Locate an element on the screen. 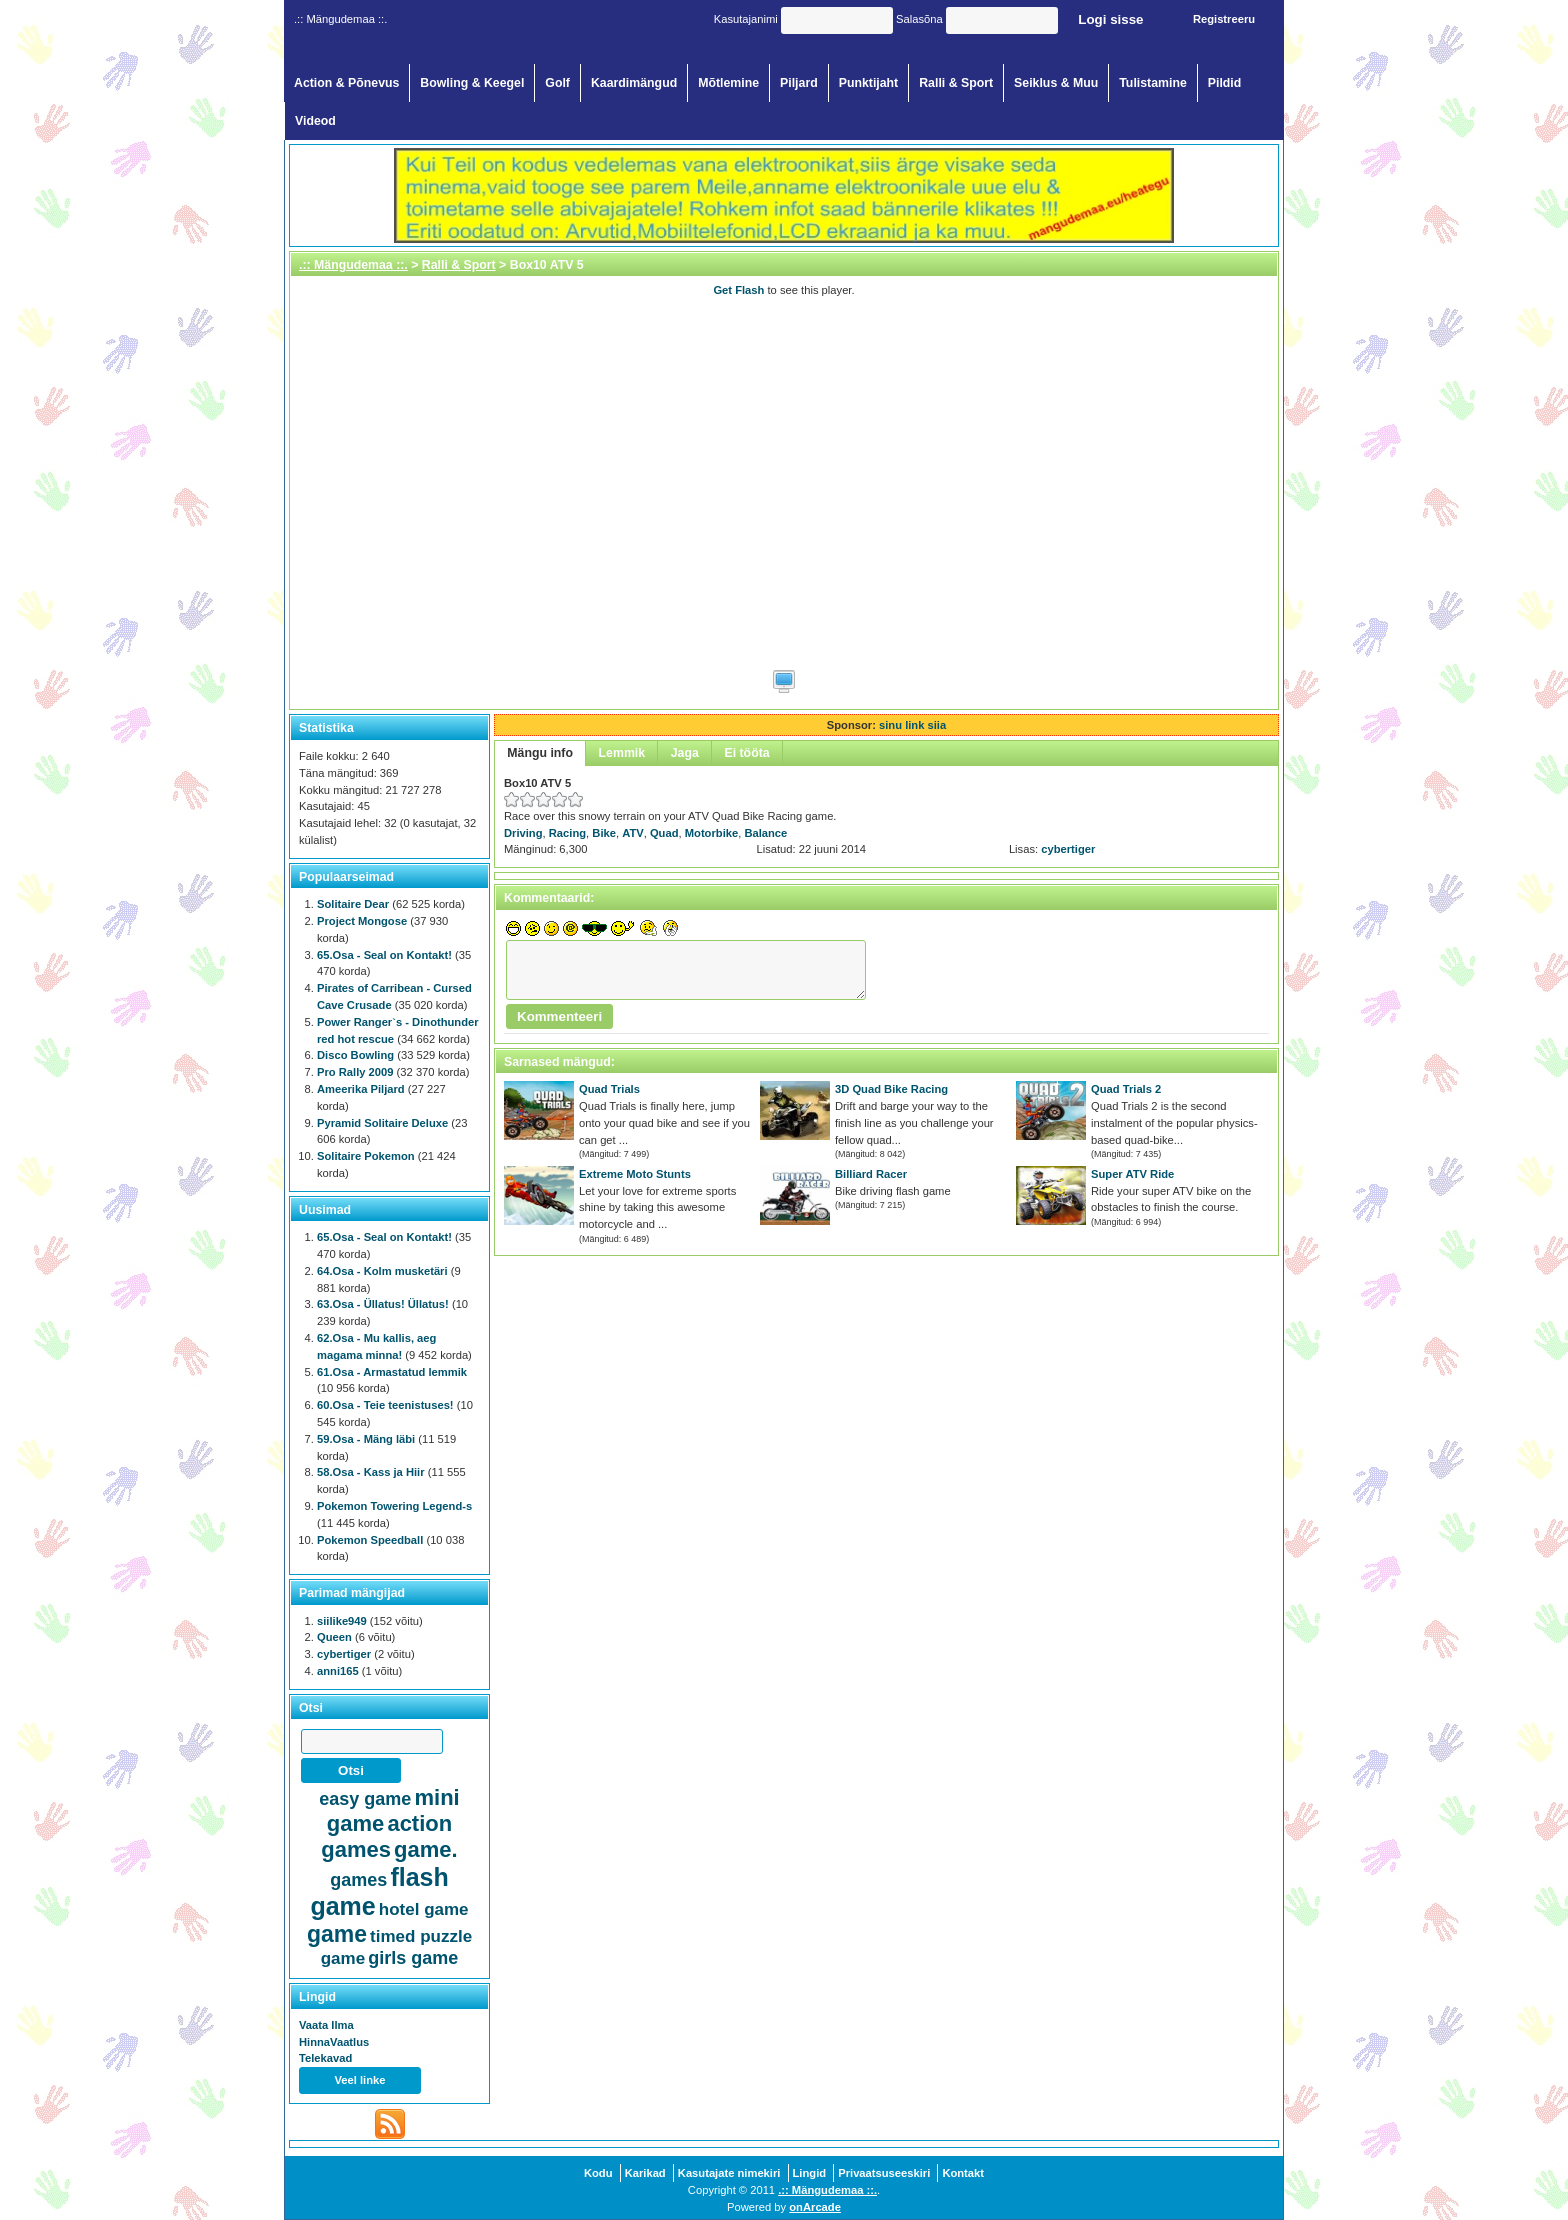 The image size is (1568, 2220). Mängu info is located at coordinates (540, 753).